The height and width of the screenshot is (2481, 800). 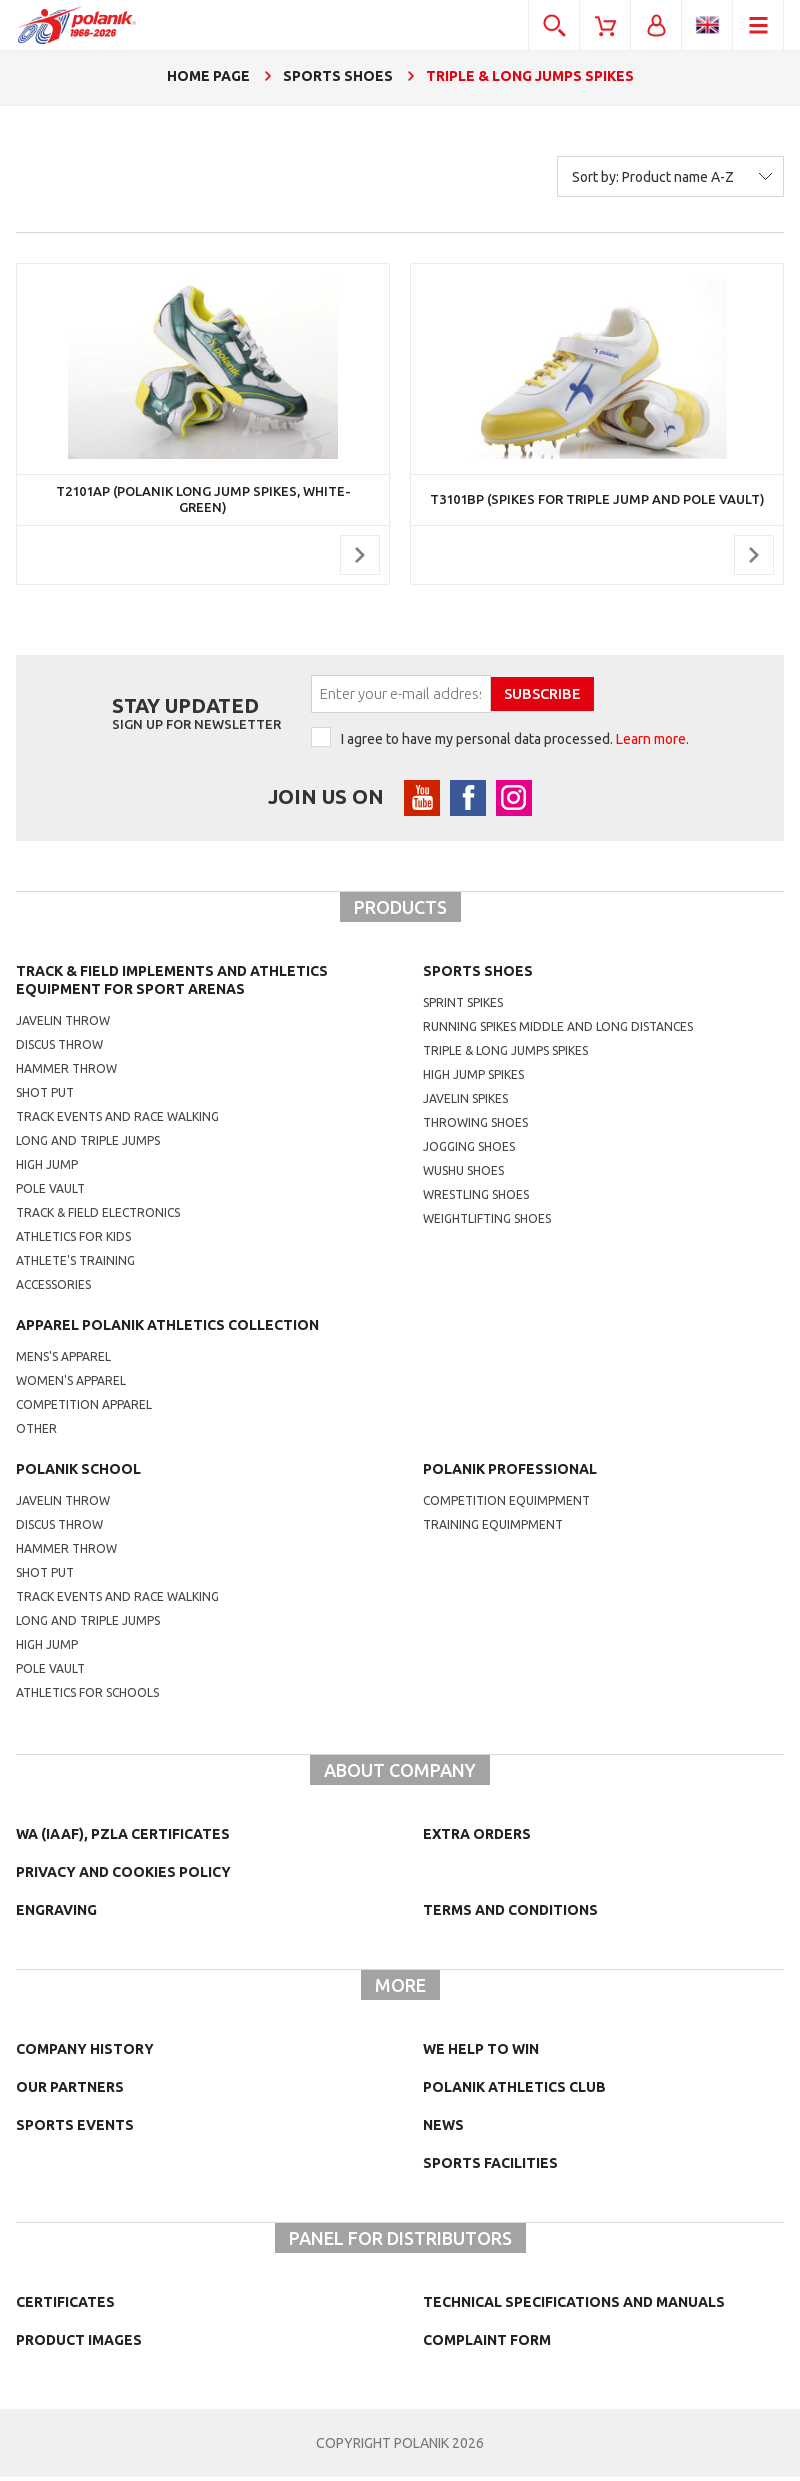 What do you see at coordinates (65, 2306) in the screenshot?
I see `Certificates` at bounding box center [65, 2306].